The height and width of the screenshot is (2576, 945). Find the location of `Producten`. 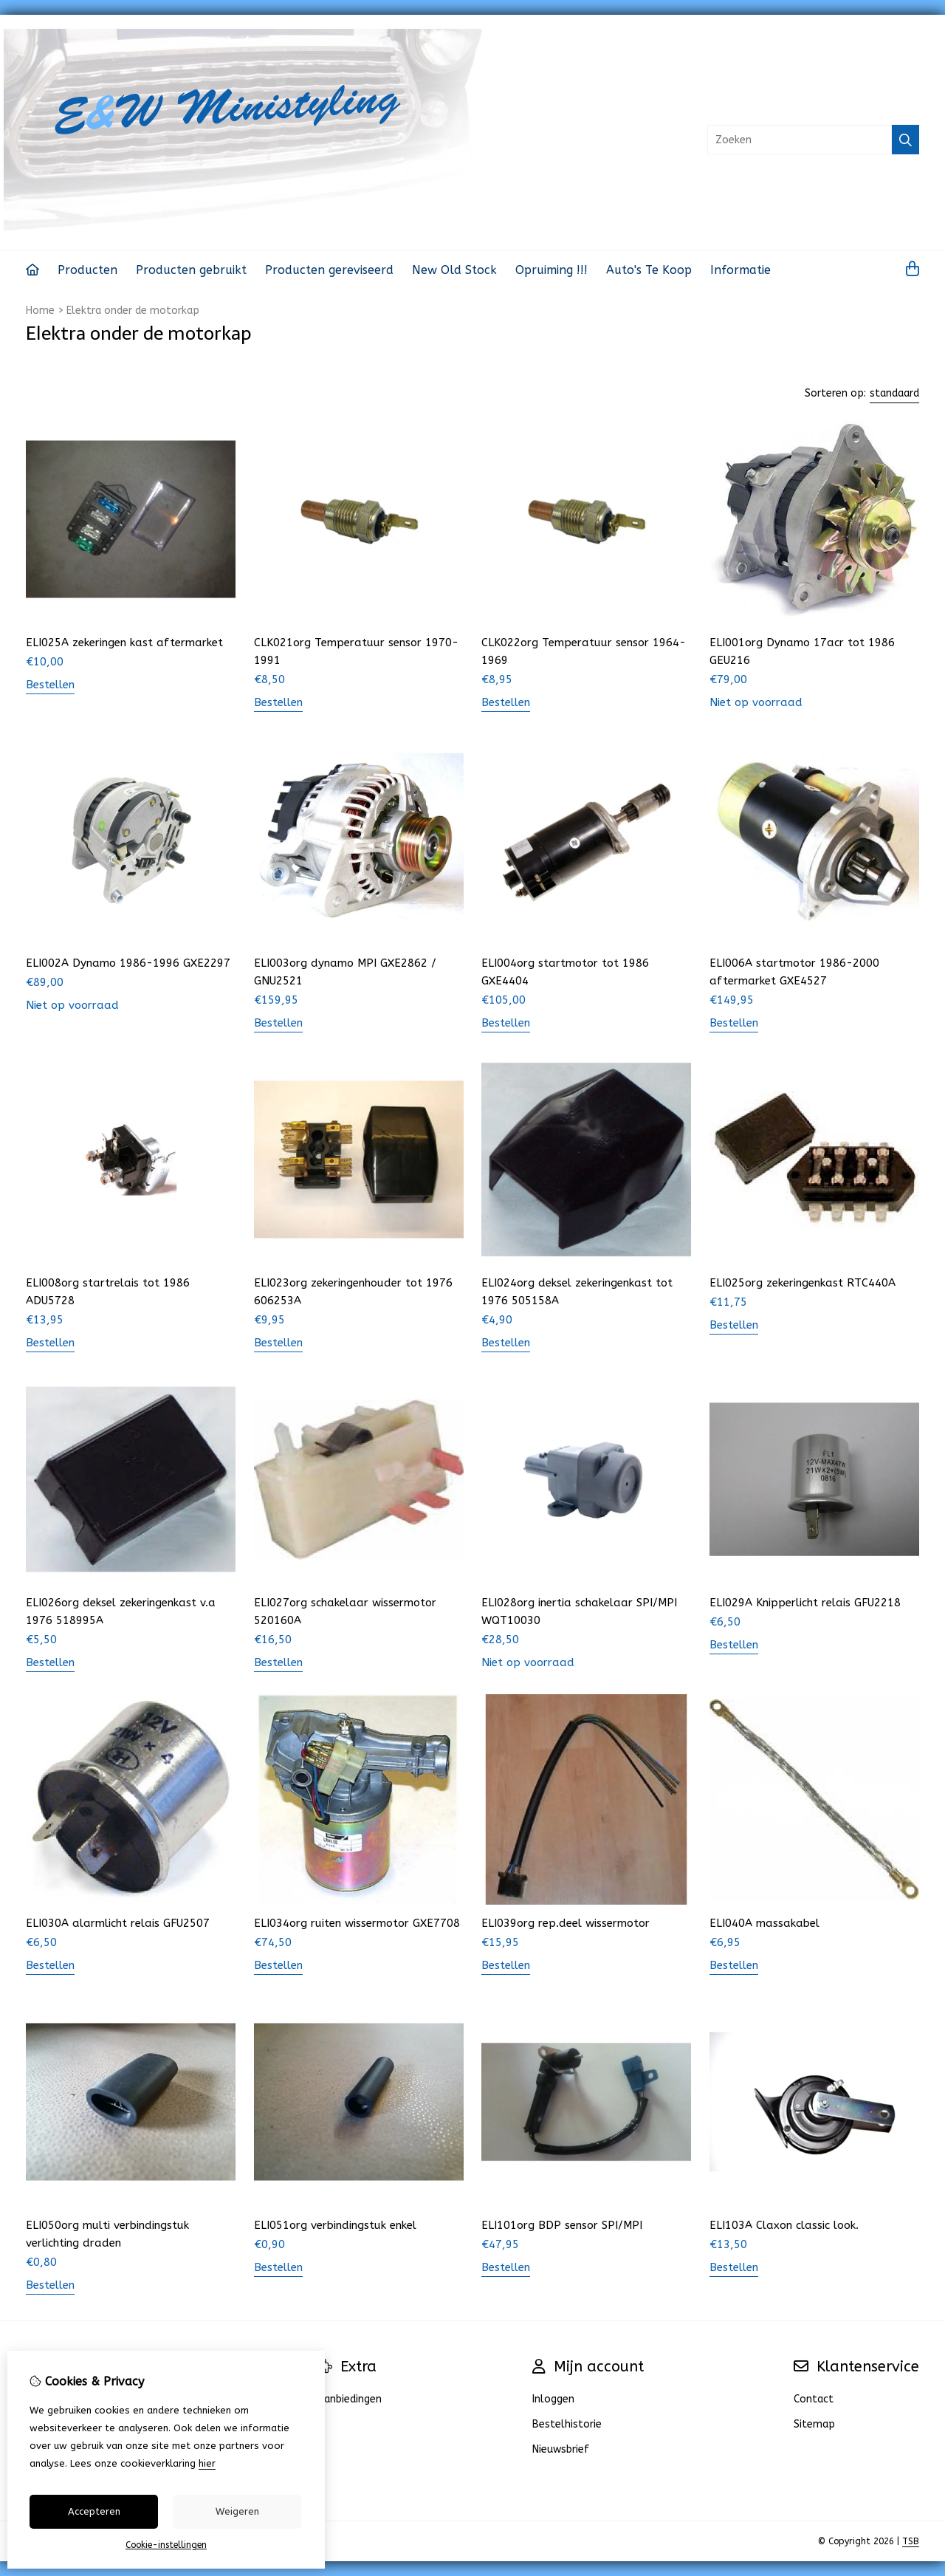

Producten is located at coordinates (87, 270).